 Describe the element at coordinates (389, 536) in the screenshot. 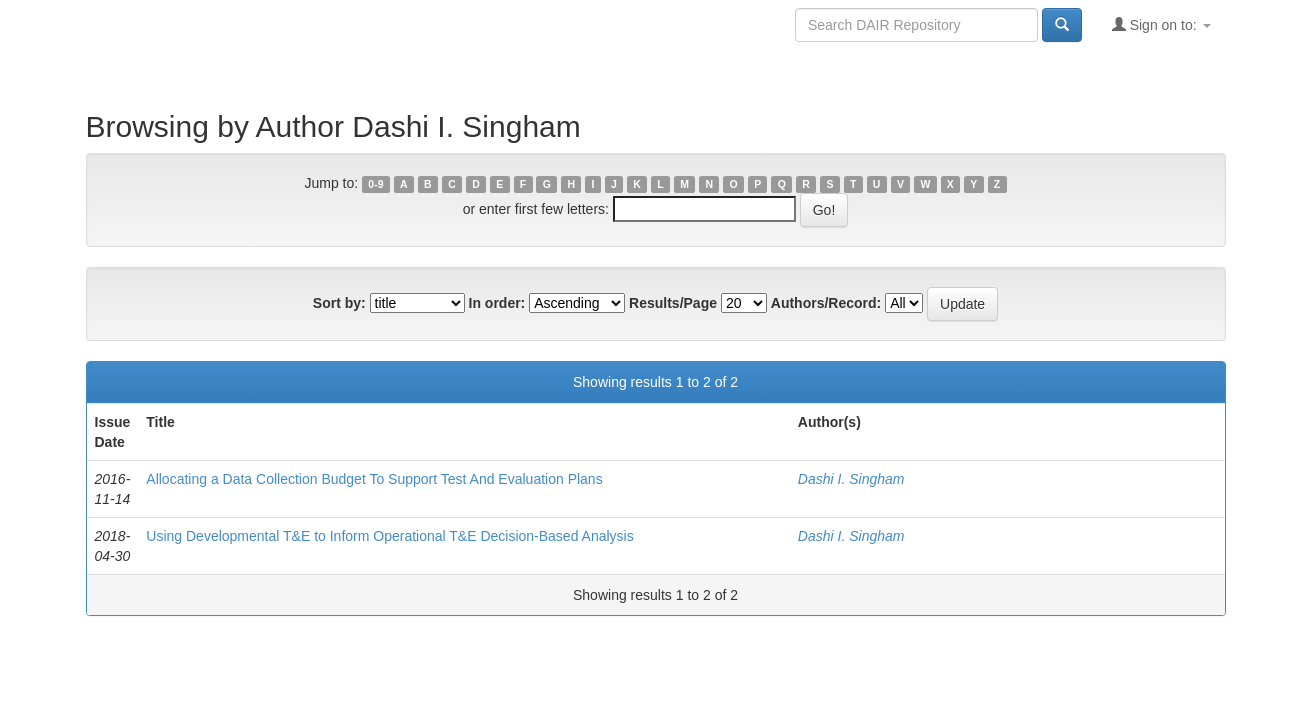

I see `Using Developmental T&E to Inform Operational T&E Decision-Based Analysis` at that location.